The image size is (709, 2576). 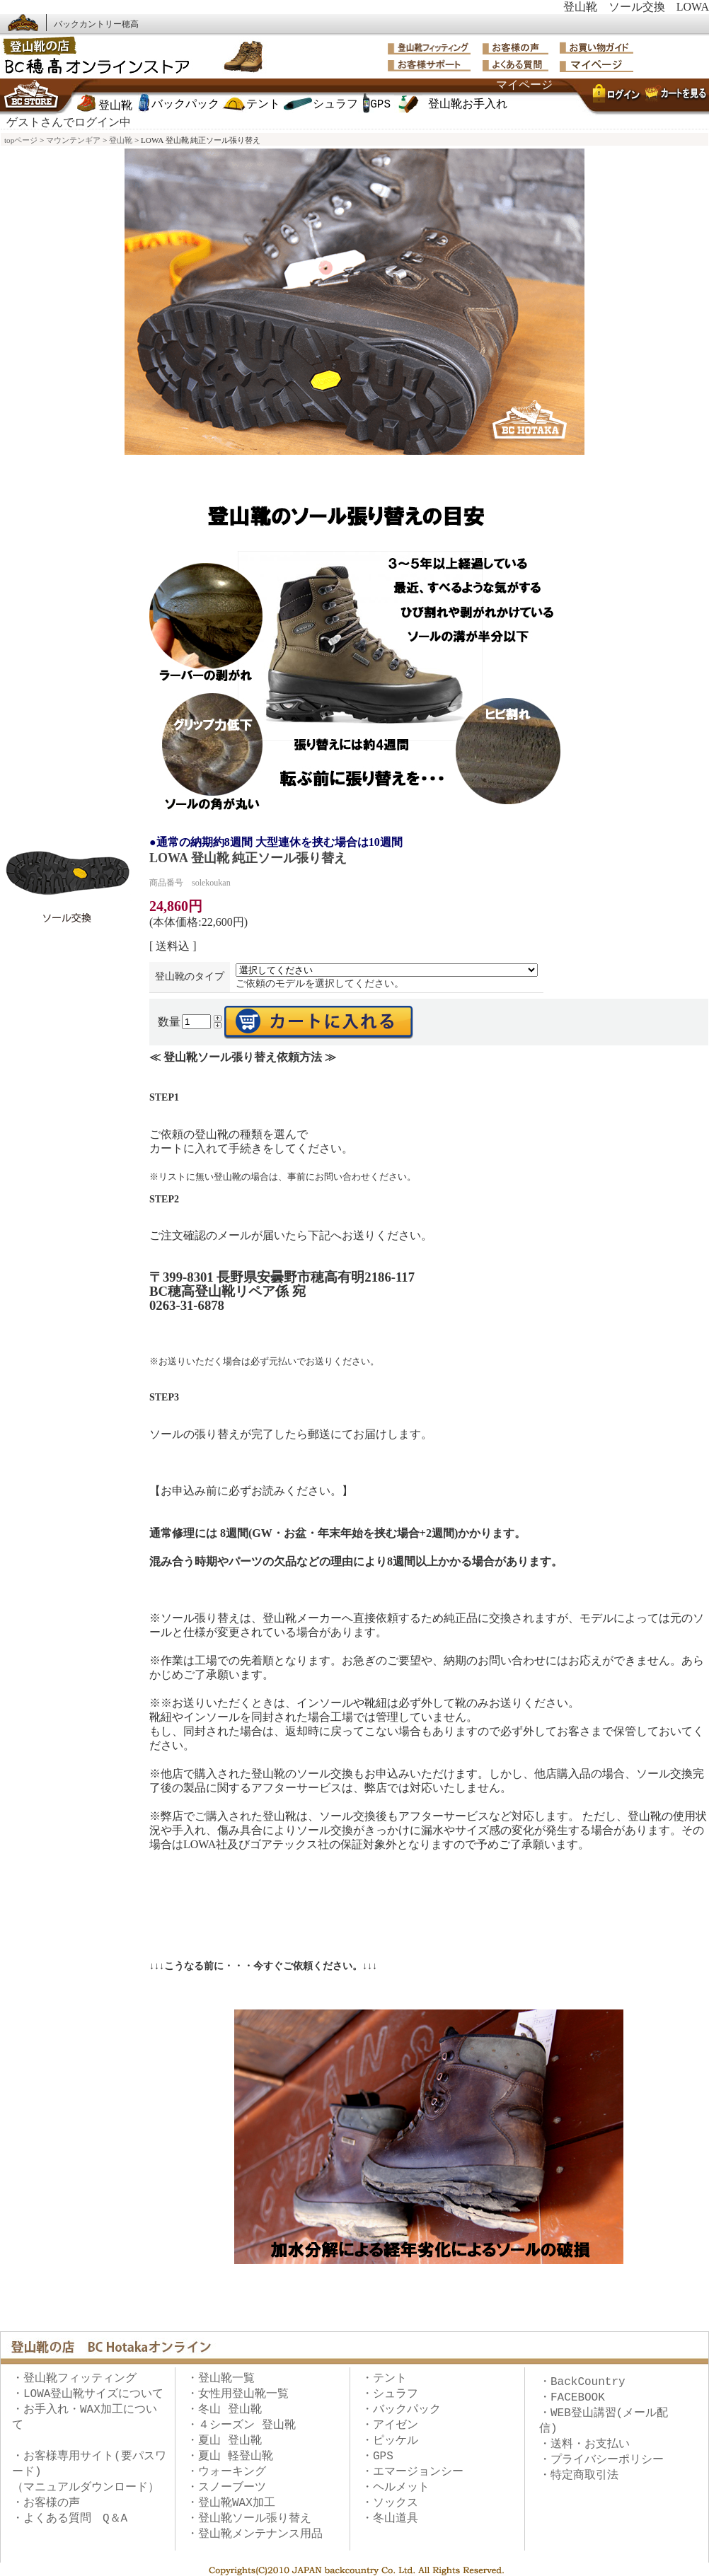 I want to click on ・エマージョンシー, so click(x=412, y=2472).